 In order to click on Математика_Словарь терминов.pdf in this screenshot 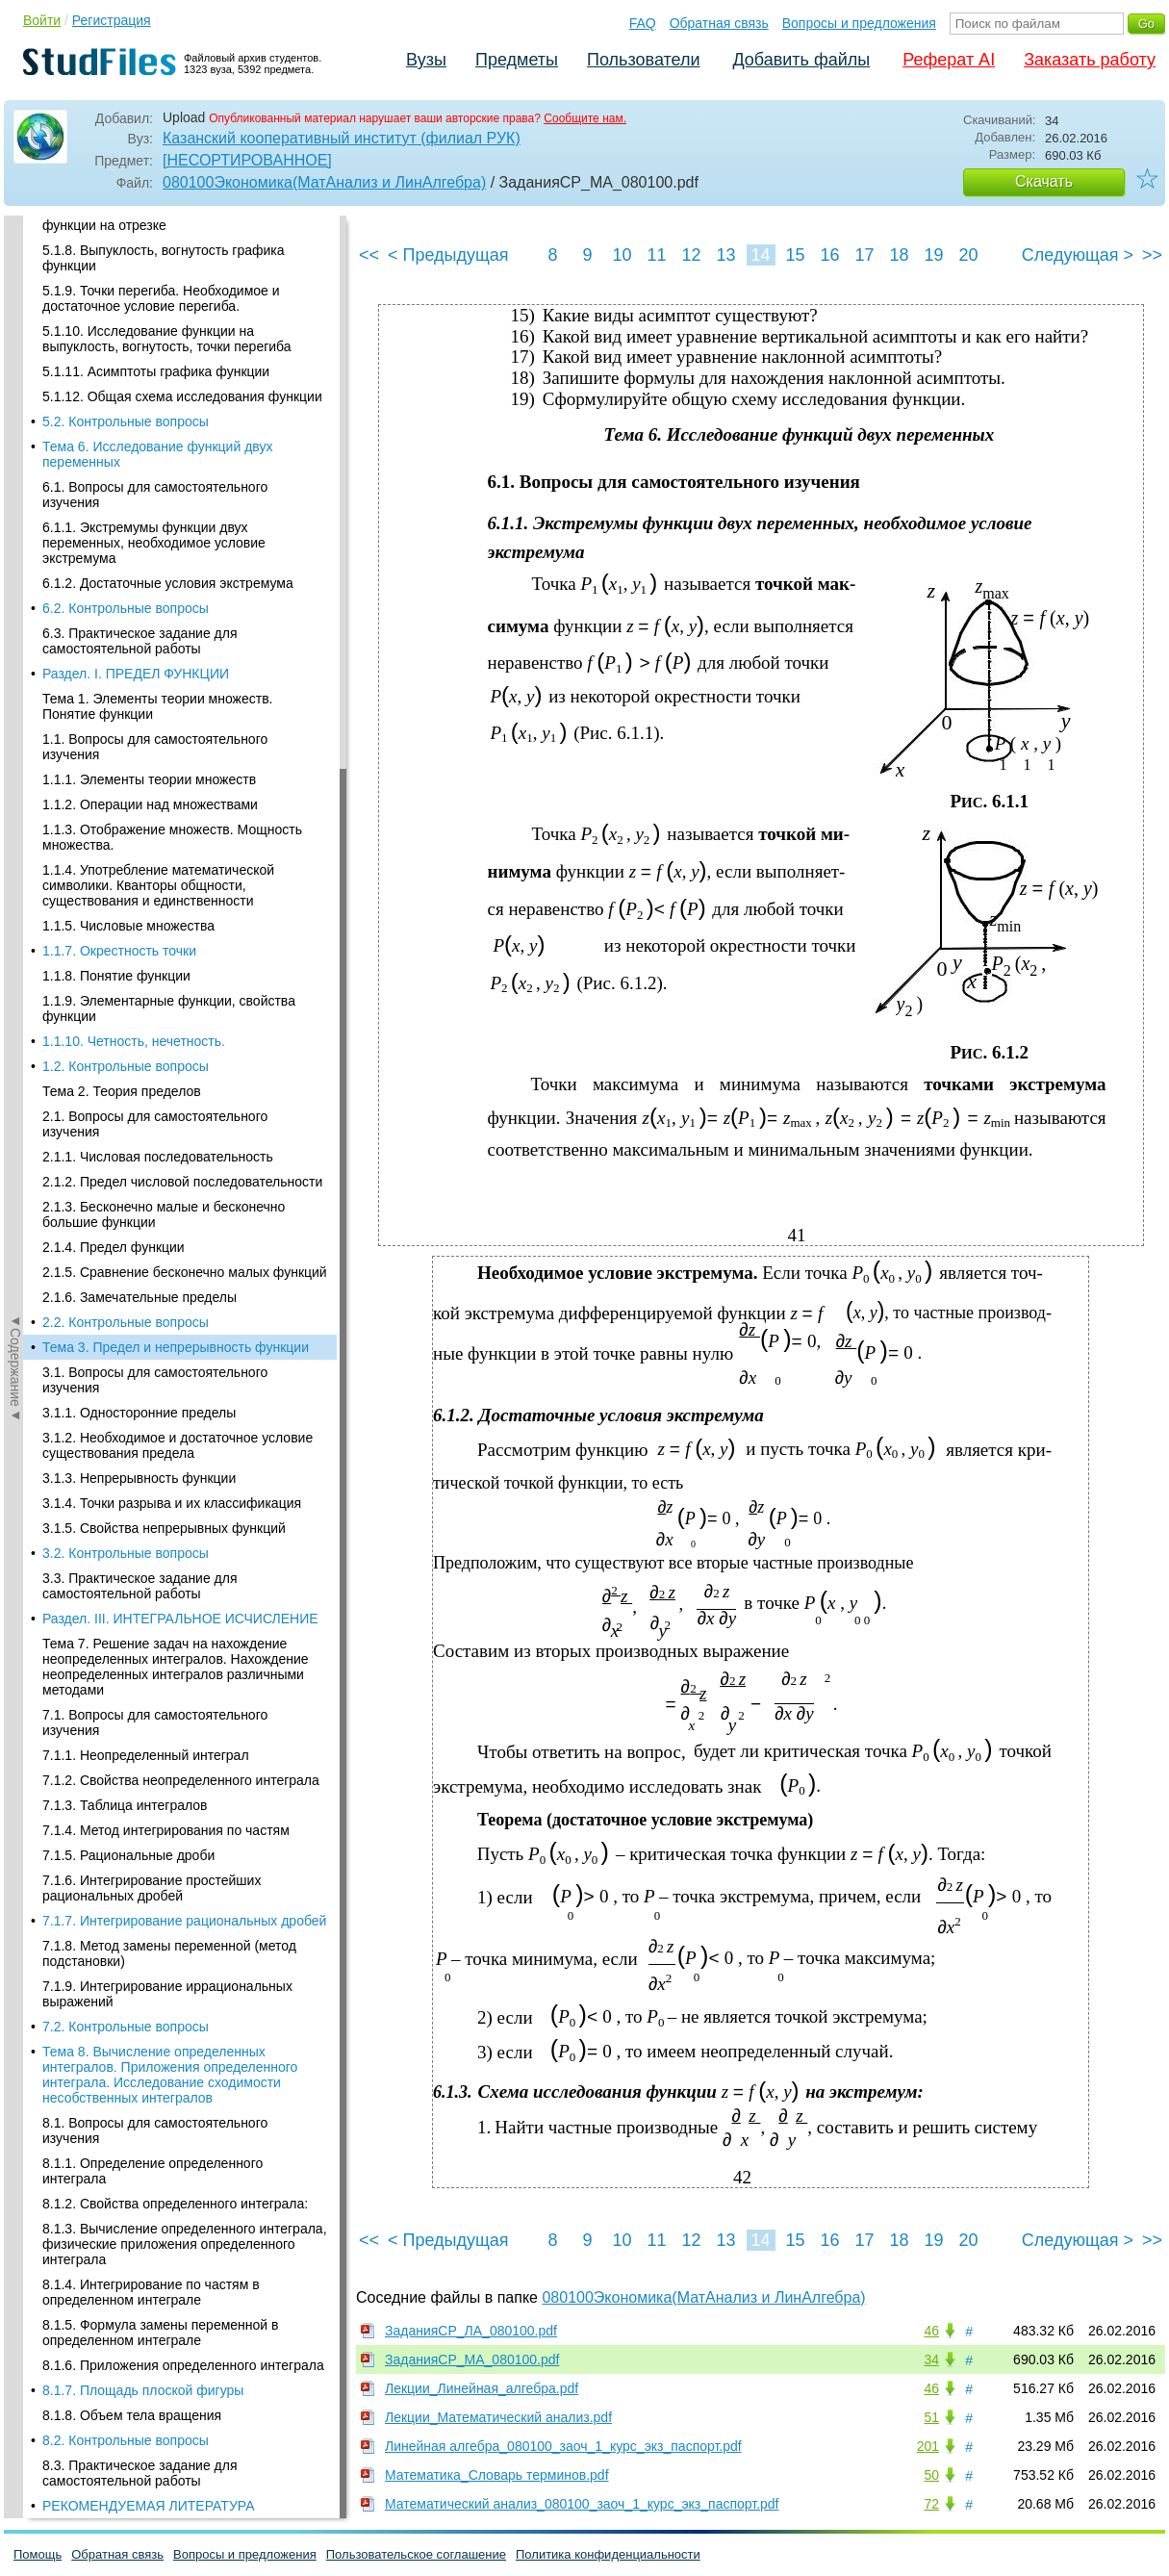, I will do `click(497, 2475)`.